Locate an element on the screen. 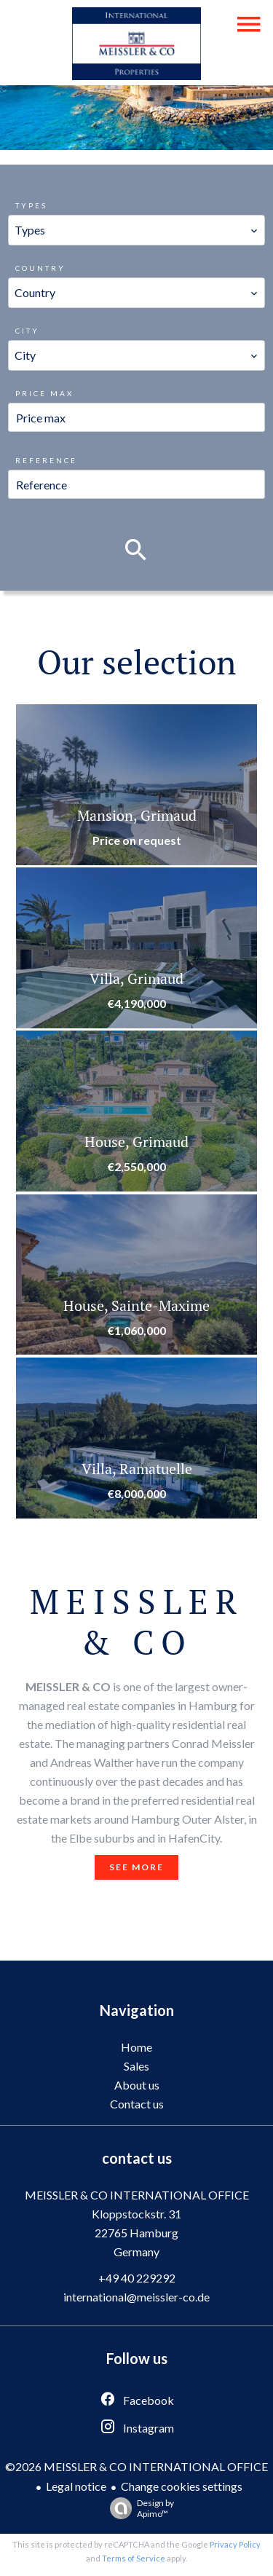 The image size is (273, 2576). Terms of Service is located at coordinates (133, 2558).